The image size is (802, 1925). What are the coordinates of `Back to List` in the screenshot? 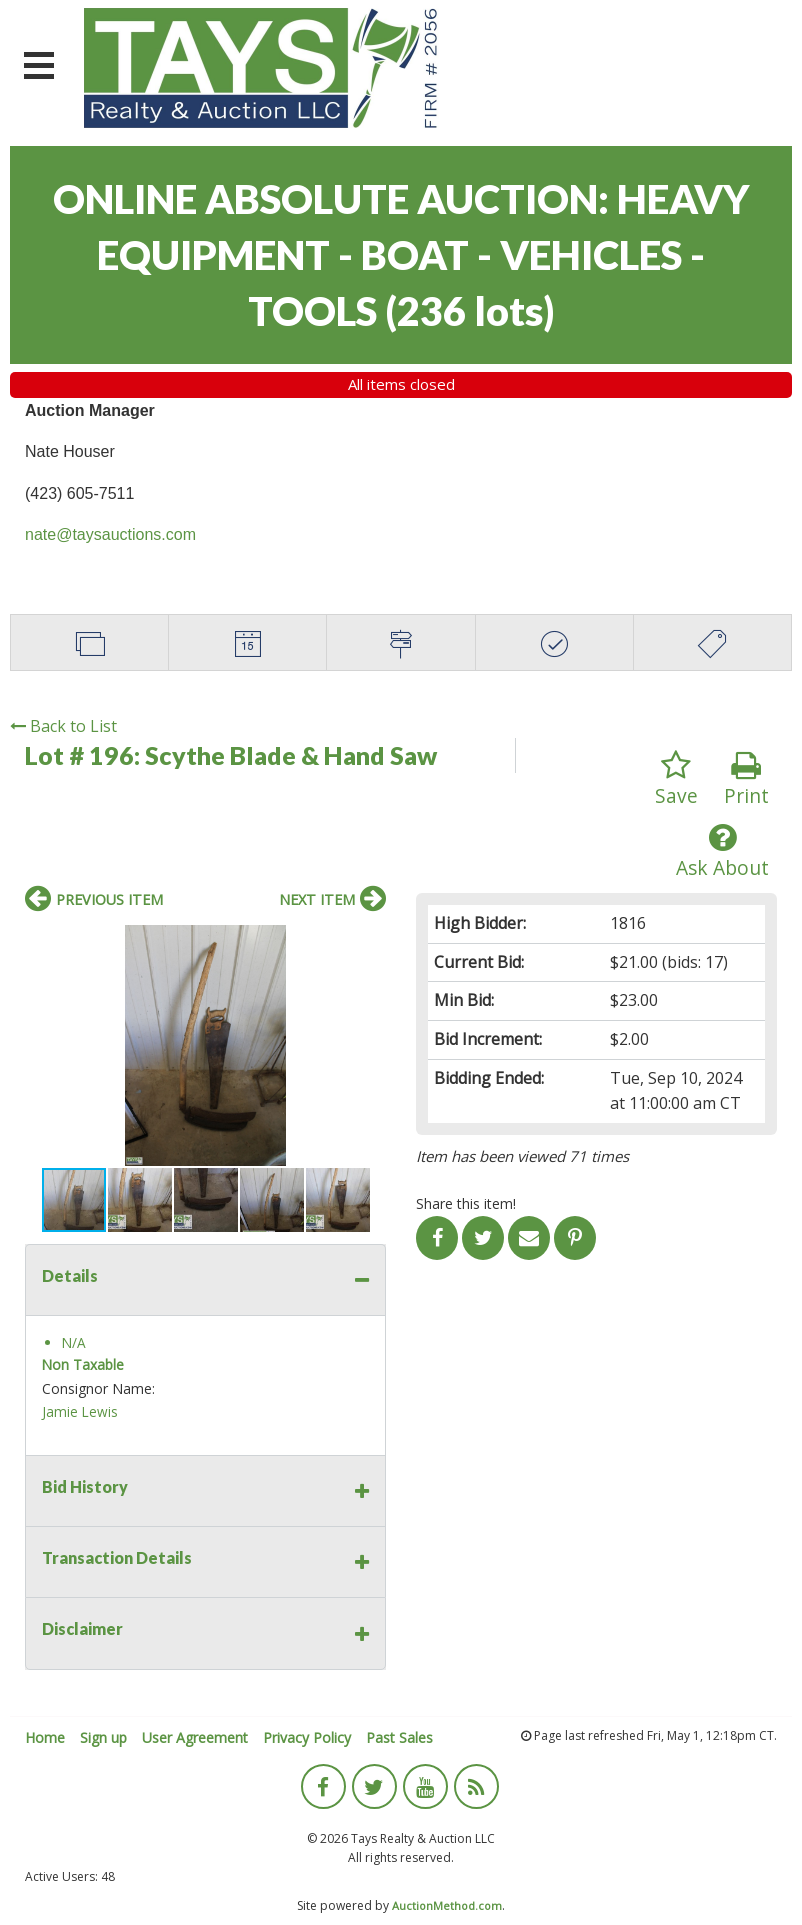 It's located at (63, 726).